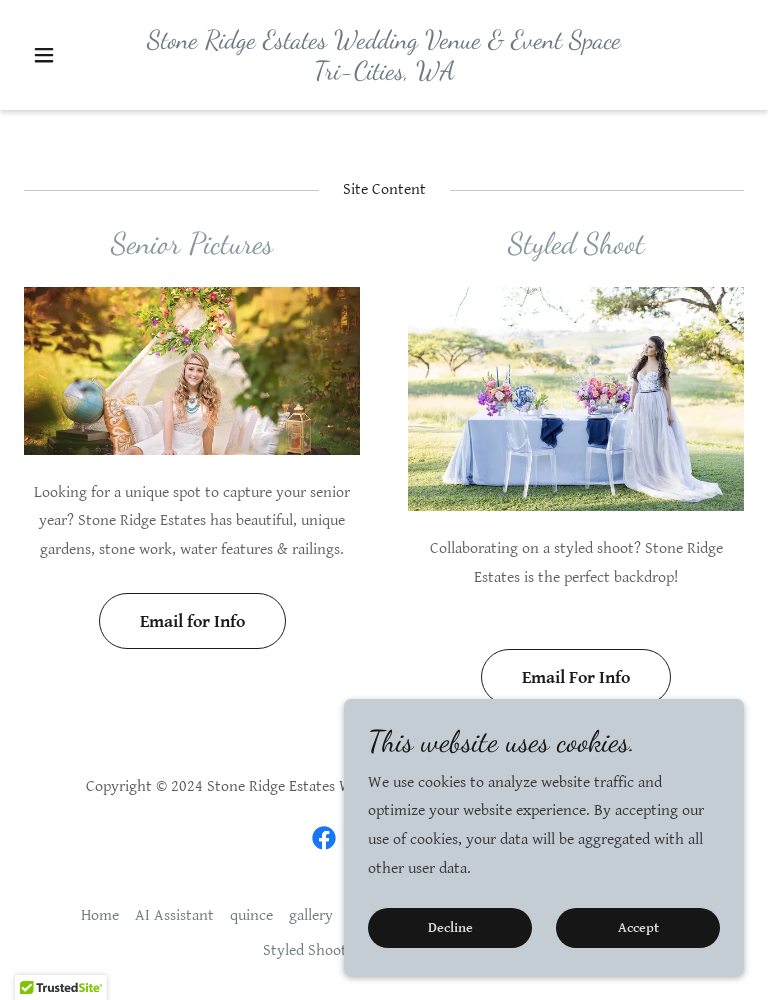 The height and width of the screenshot is (1000, 768). What do you see at coordinates (576, 677) in the screenshot?
I see `Email For Info` at bounding box center [576, 677].